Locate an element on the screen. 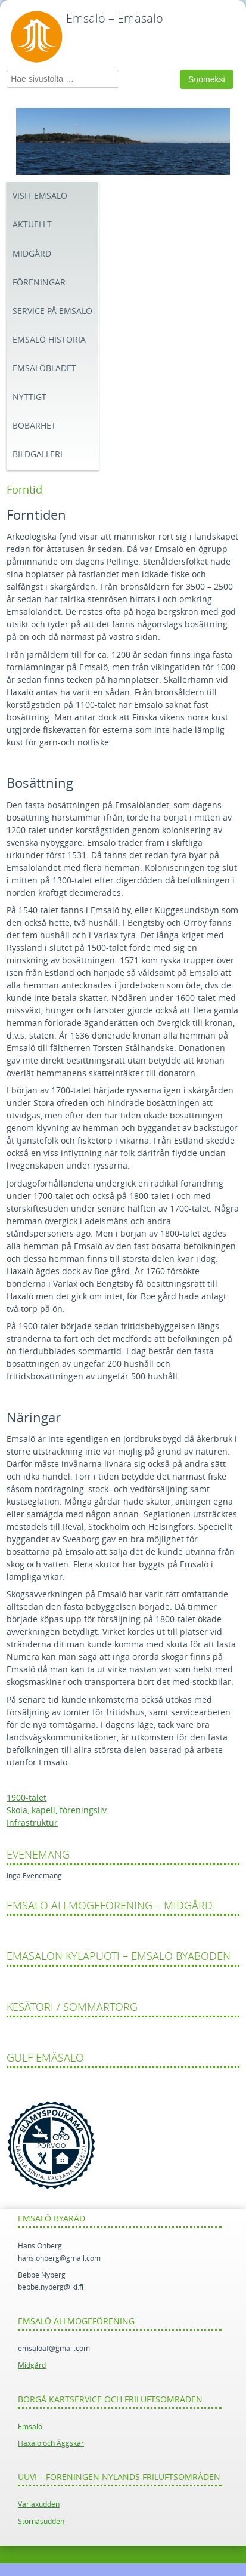  Emsalö is located at coordinates (30, 2427).